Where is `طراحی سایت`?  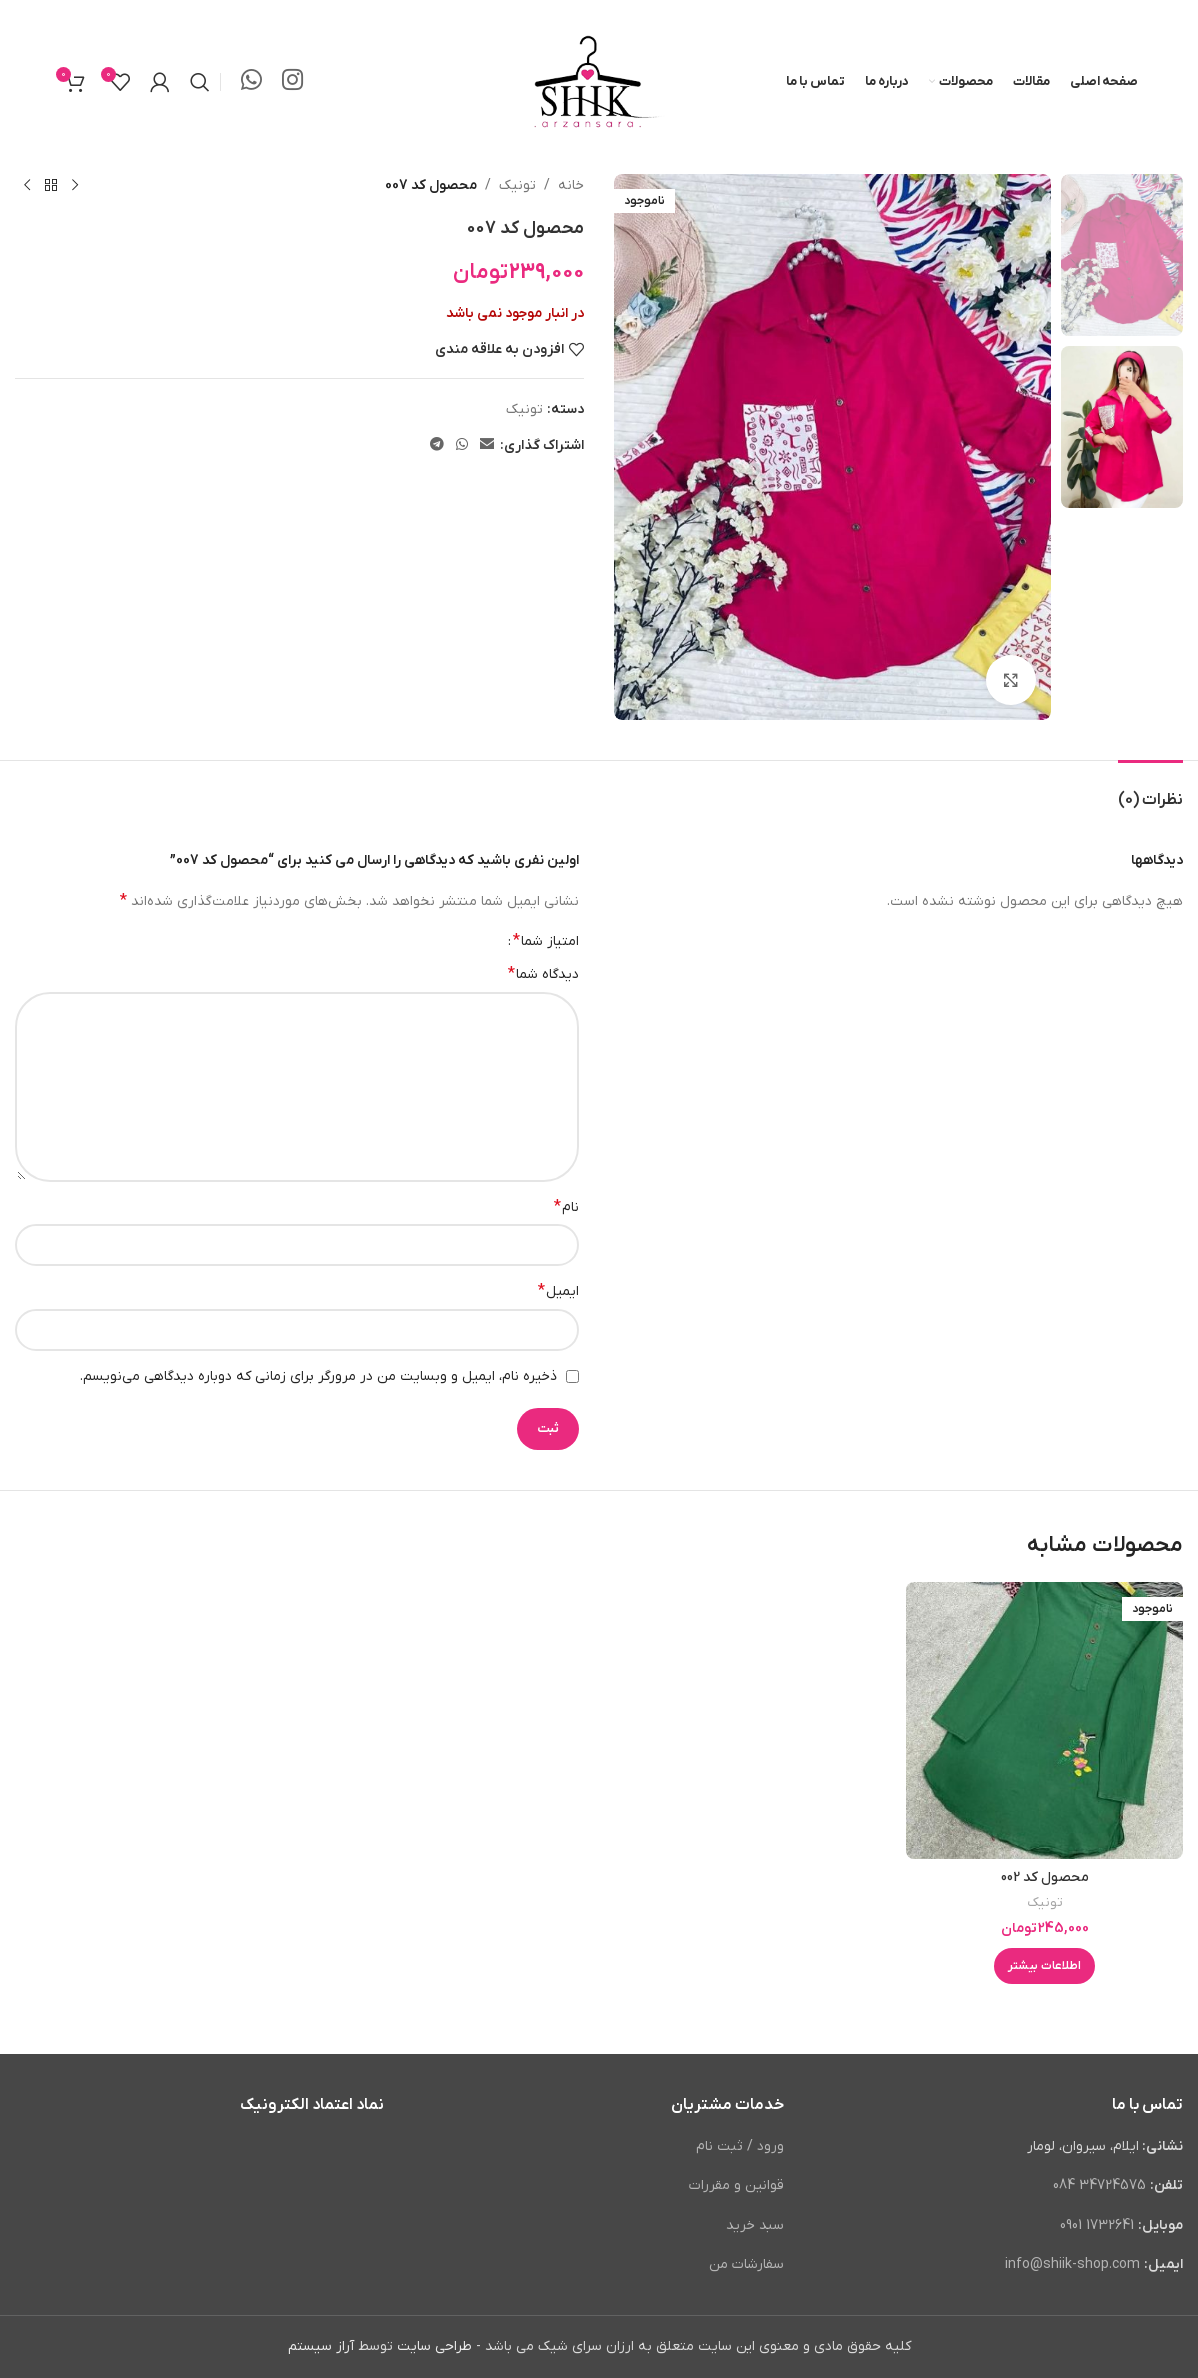
طراحی سایت is located at coordinates (434, 2346).